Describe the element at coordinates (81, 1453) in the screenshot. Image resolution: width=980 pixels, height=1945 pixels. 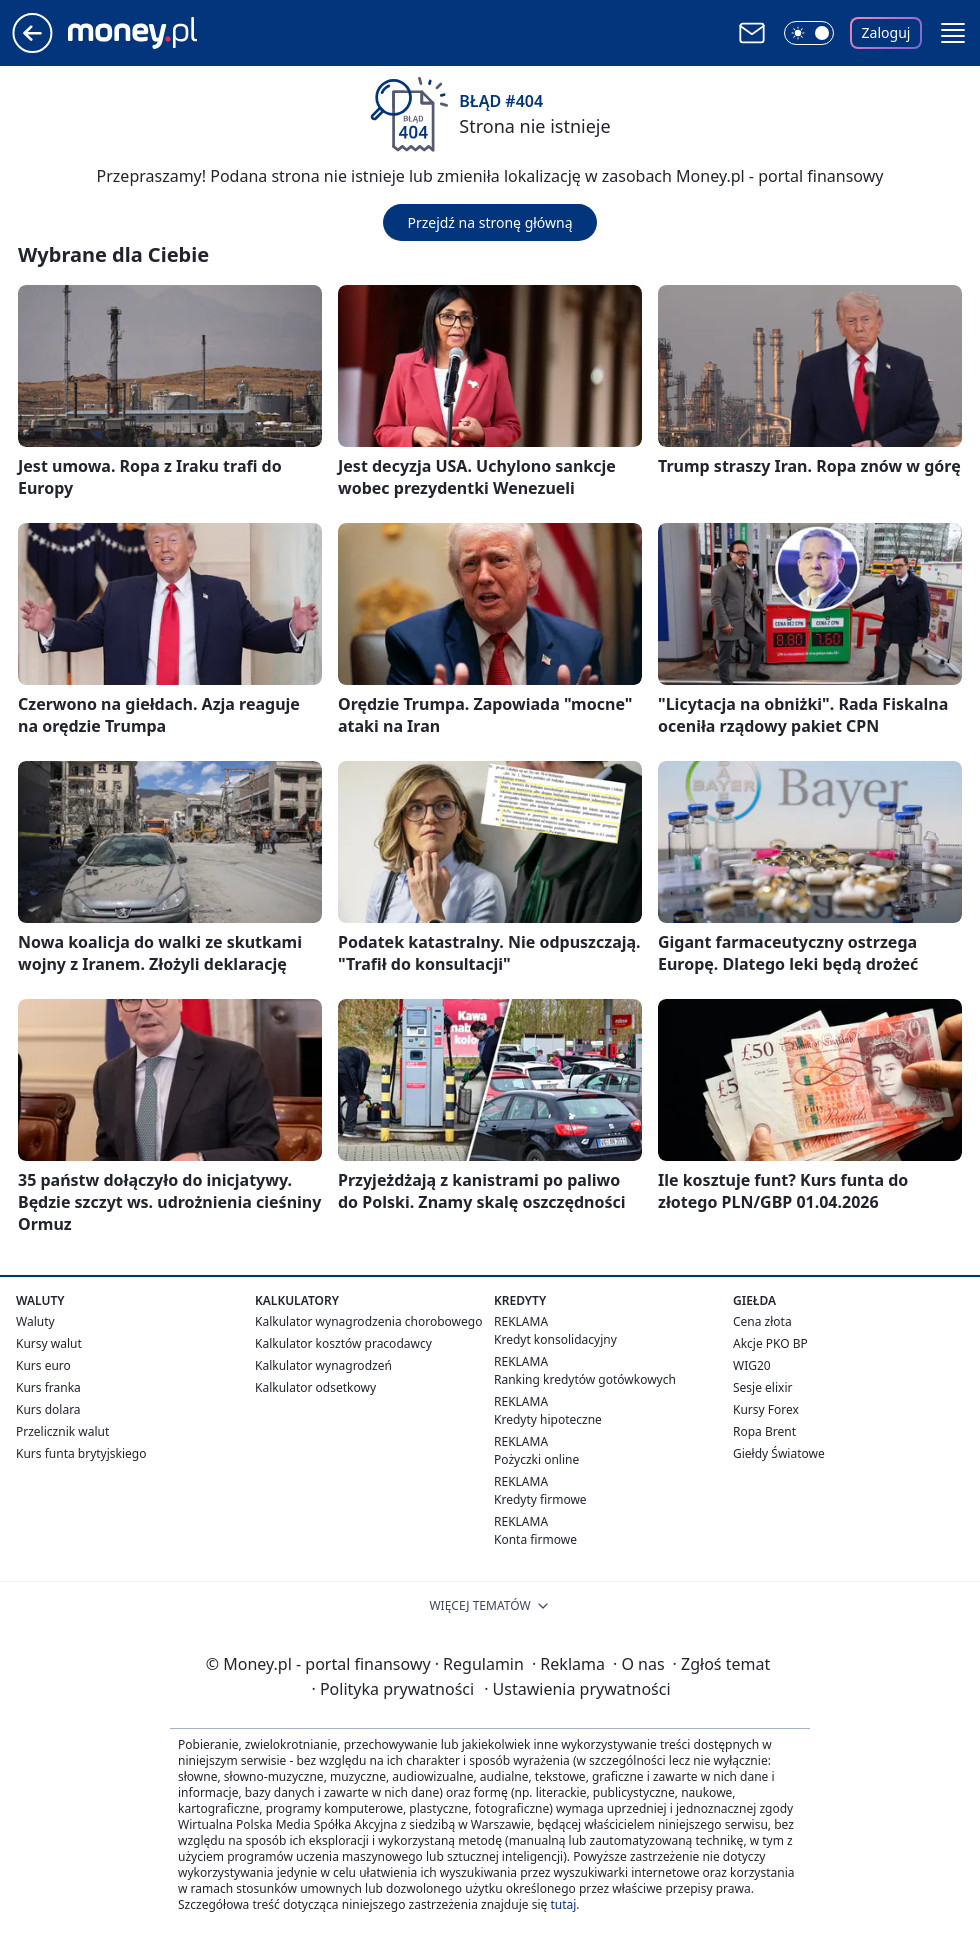
I see `Kurs funta brytyjskiego` at that location.